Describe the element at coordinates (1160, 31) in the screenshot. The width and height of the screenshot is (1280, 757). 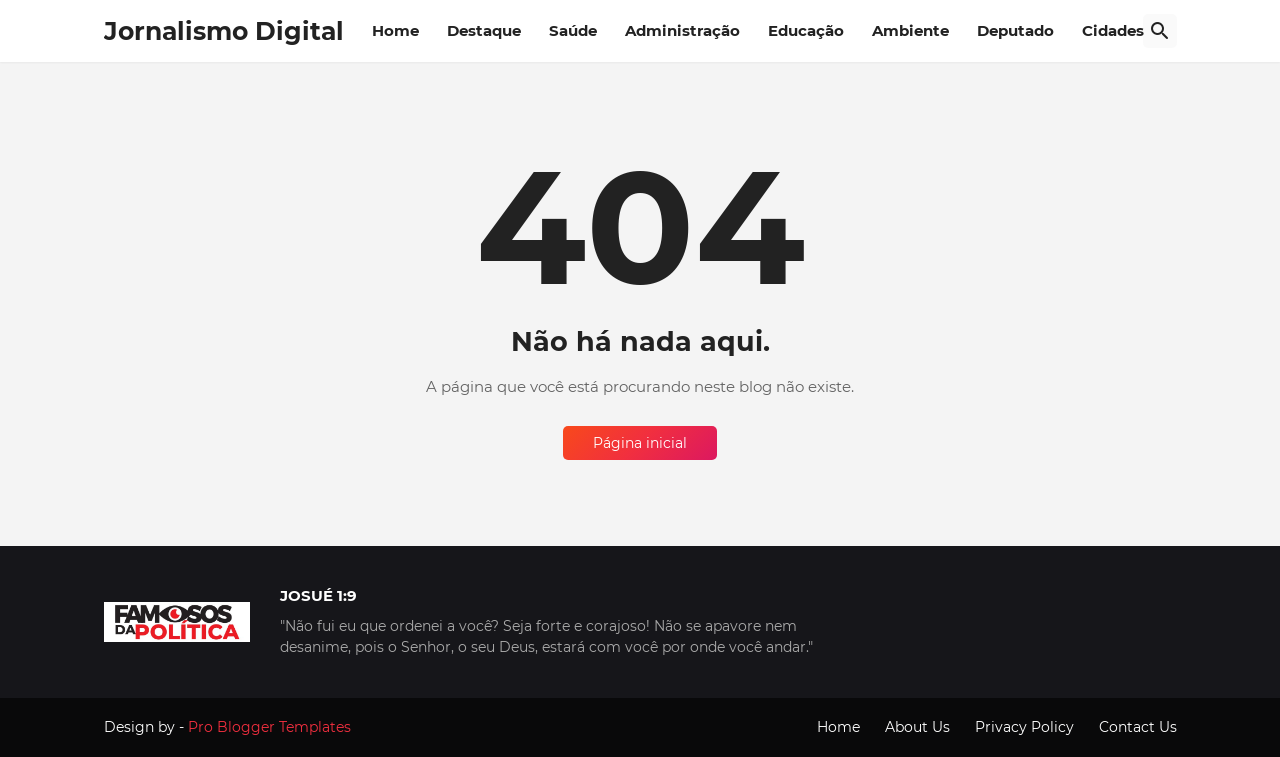
I see `[Pesquisar]` at that location.